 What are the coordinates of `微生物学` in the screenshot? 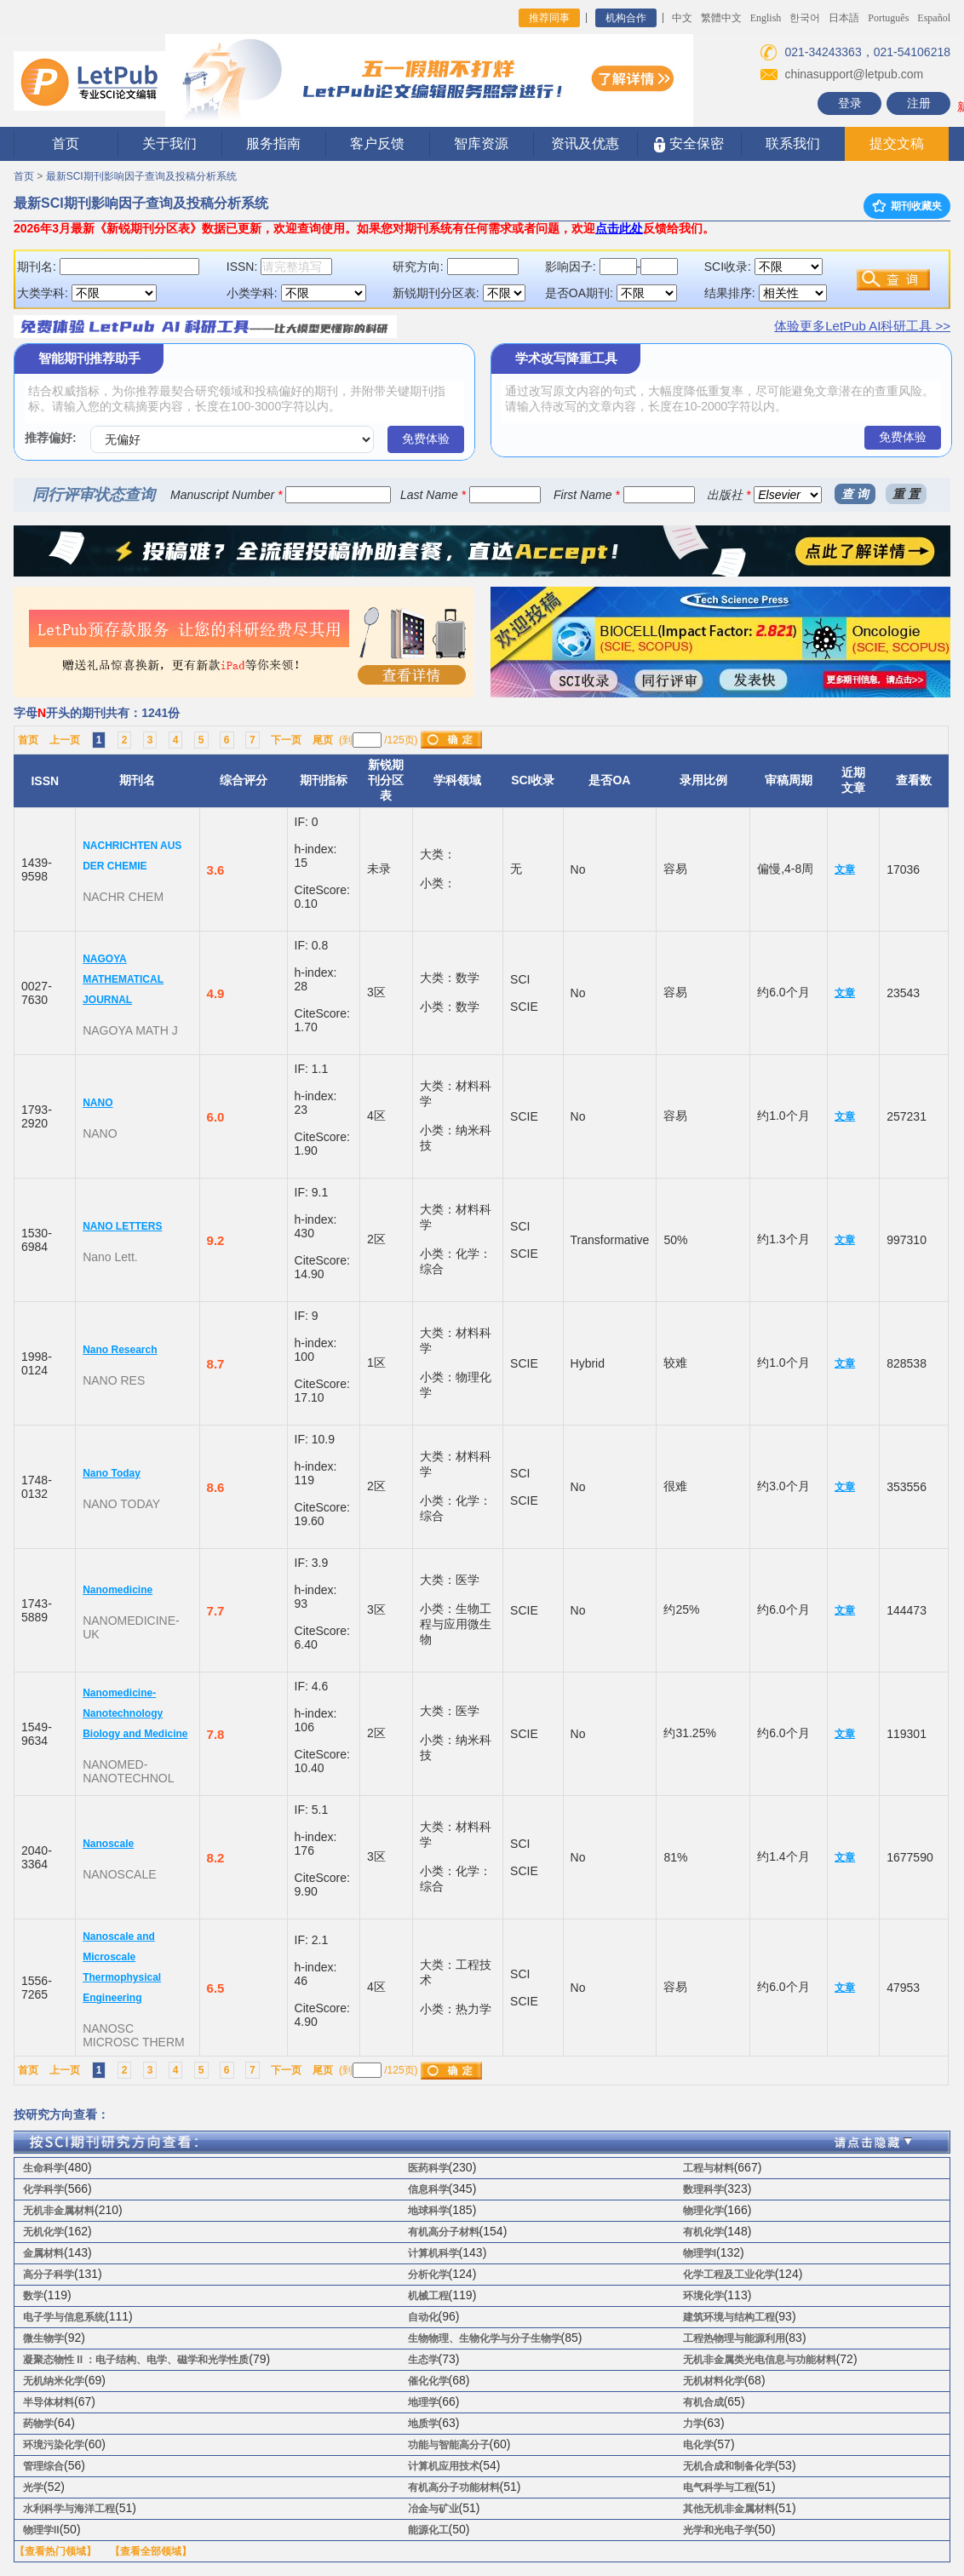 It's located at (43, 2338).